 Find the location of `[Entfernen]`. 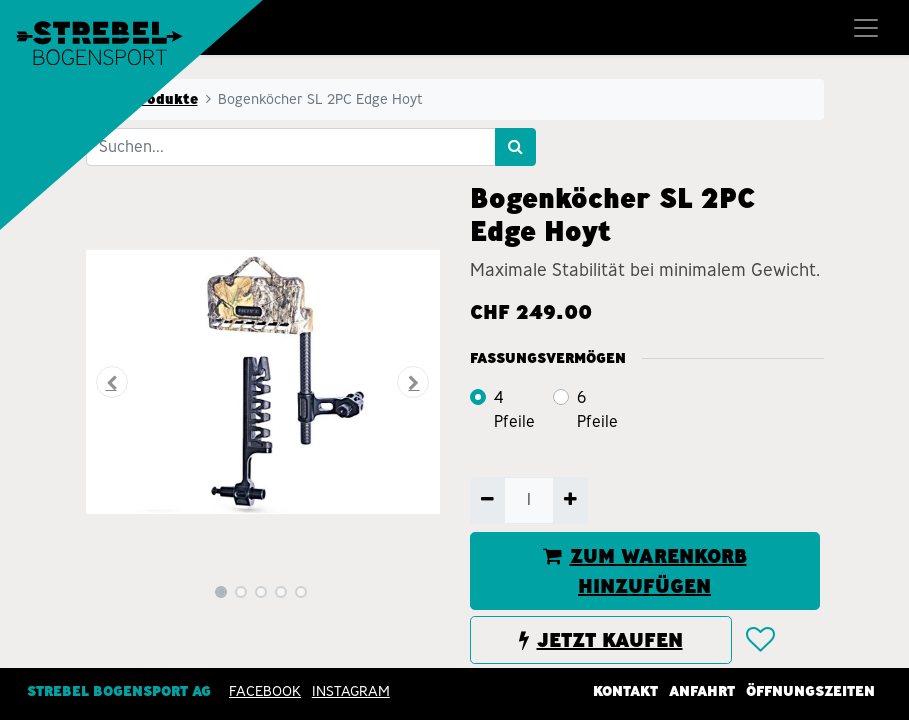

[Entfernen] is located at coordinates (487, 500).